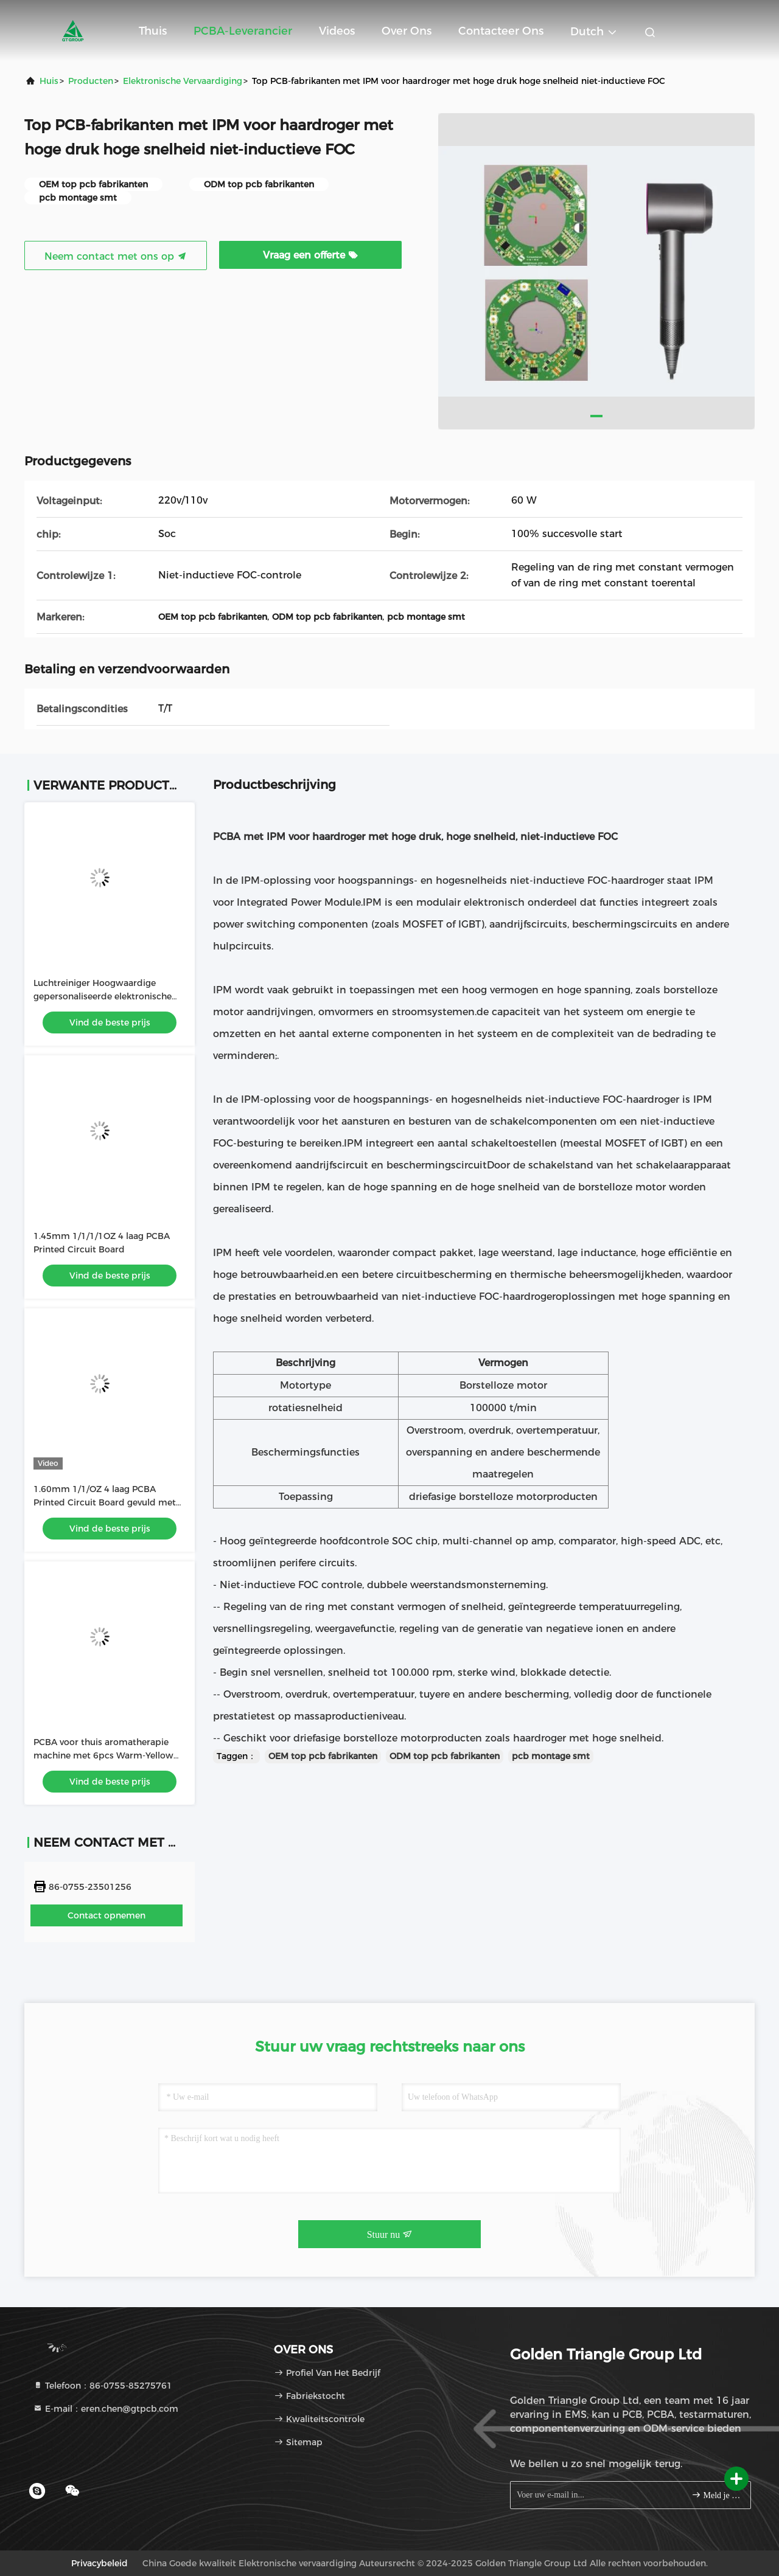  What do you see at coordinates (445, 1756) in the screenshot?
I see `ODM top pcb fabrikanten` at bounding box center [445, 1756].